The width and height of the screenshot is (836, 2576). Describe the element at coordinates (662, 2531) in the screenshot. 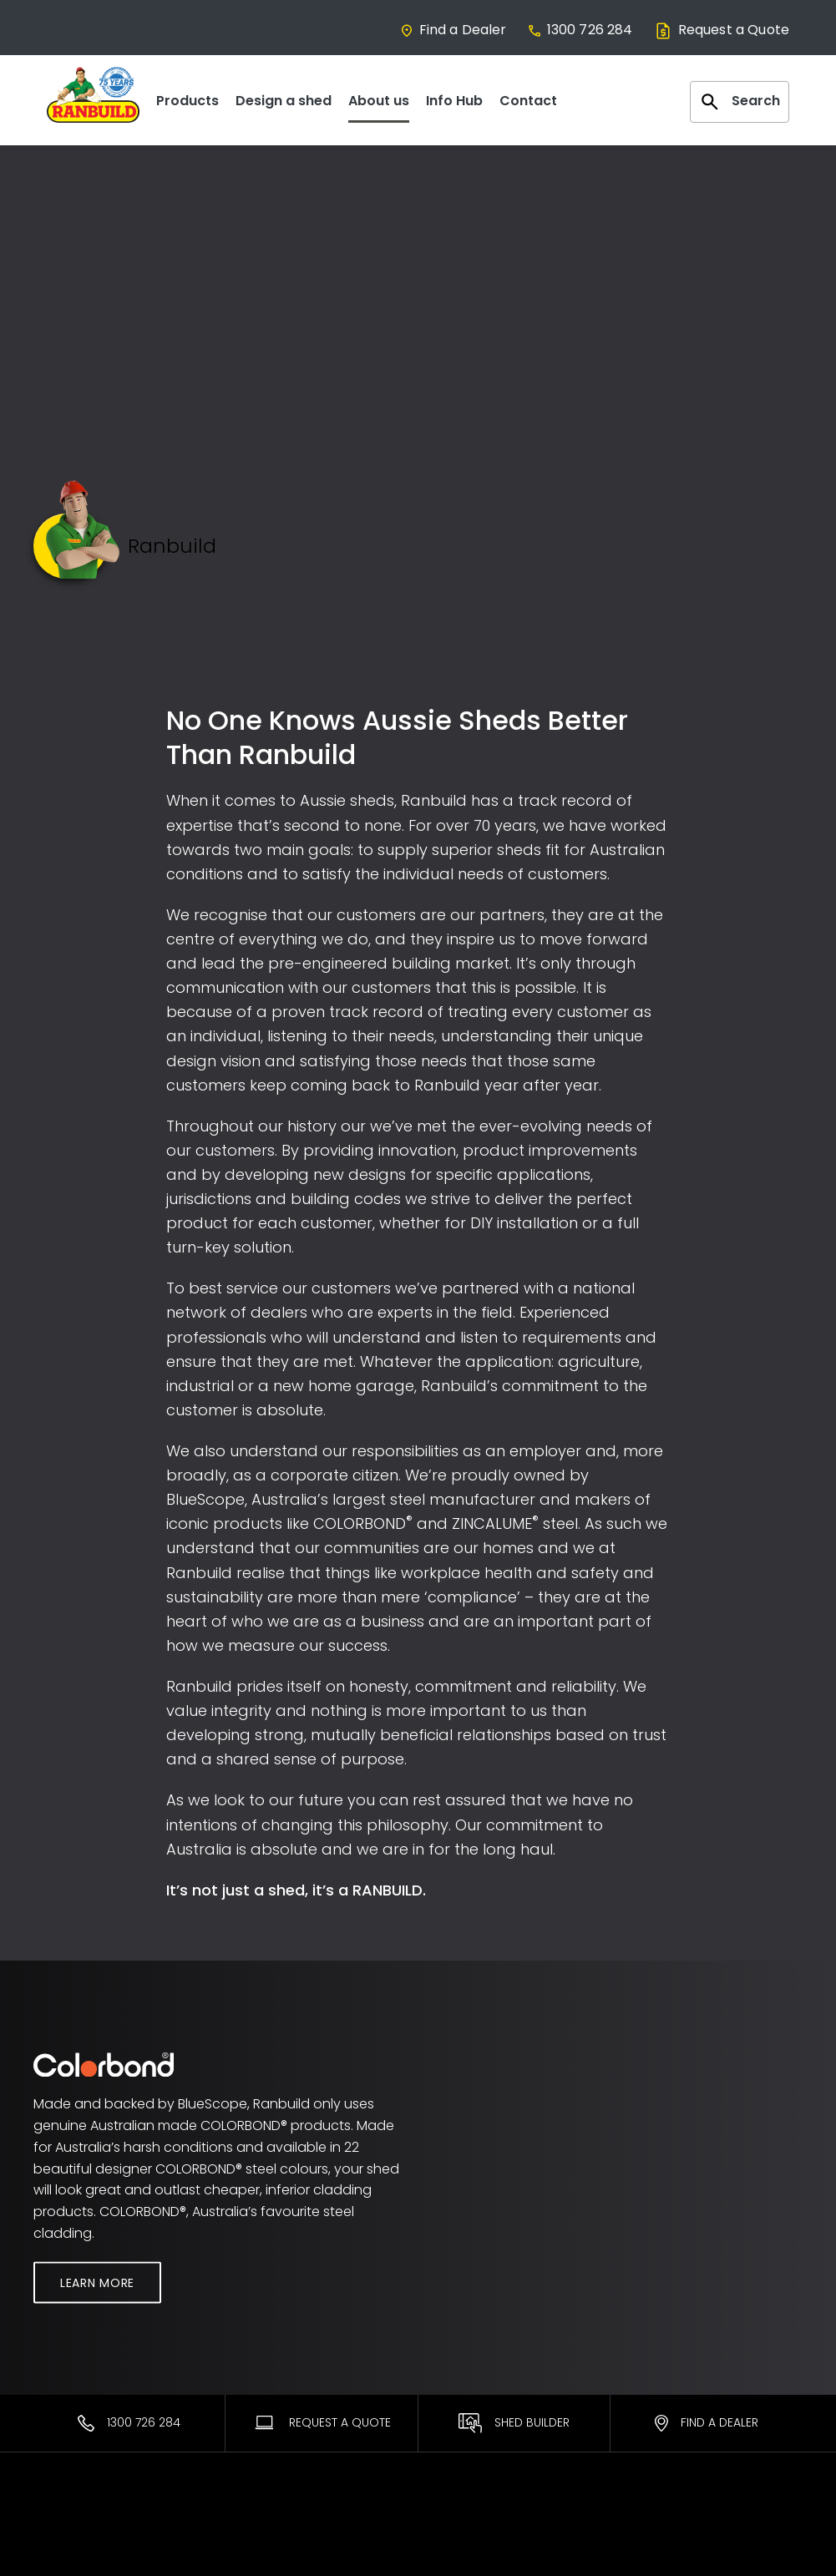

I see `Contact Us` at that location.